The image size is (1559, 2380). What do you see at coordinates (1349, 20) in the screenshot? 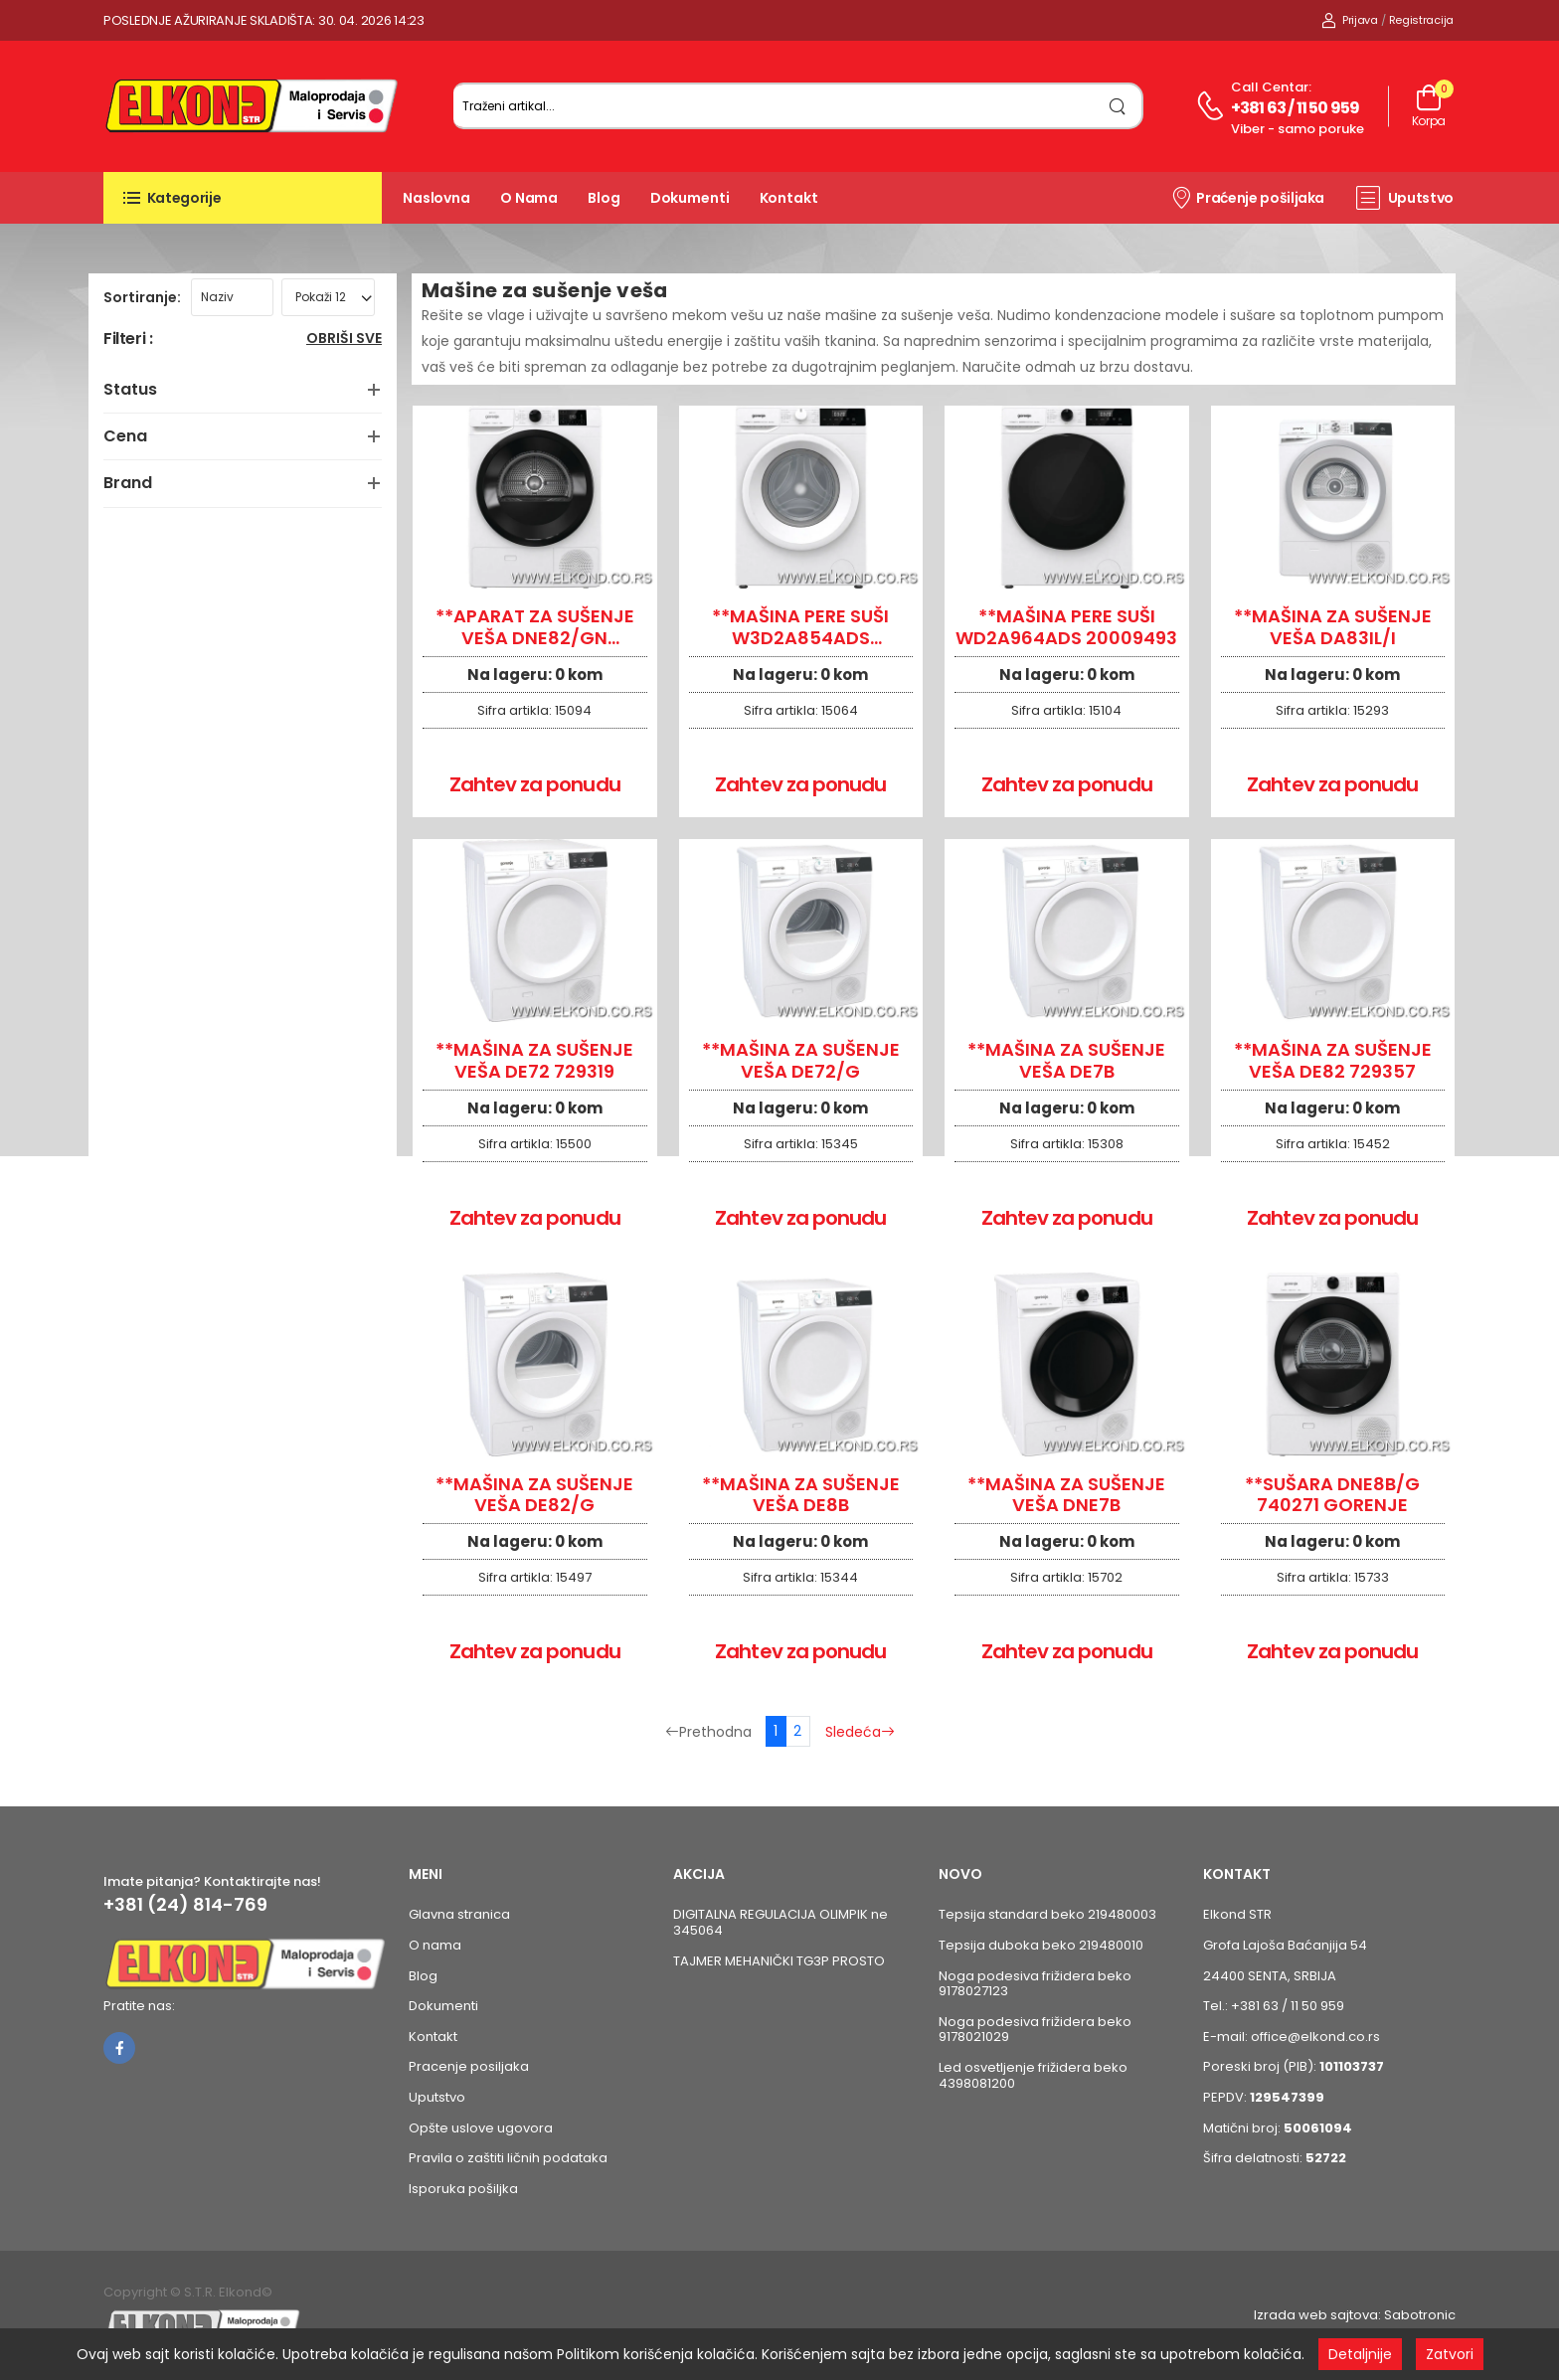
I see `Prijava` at bounding box center [1349, 20].